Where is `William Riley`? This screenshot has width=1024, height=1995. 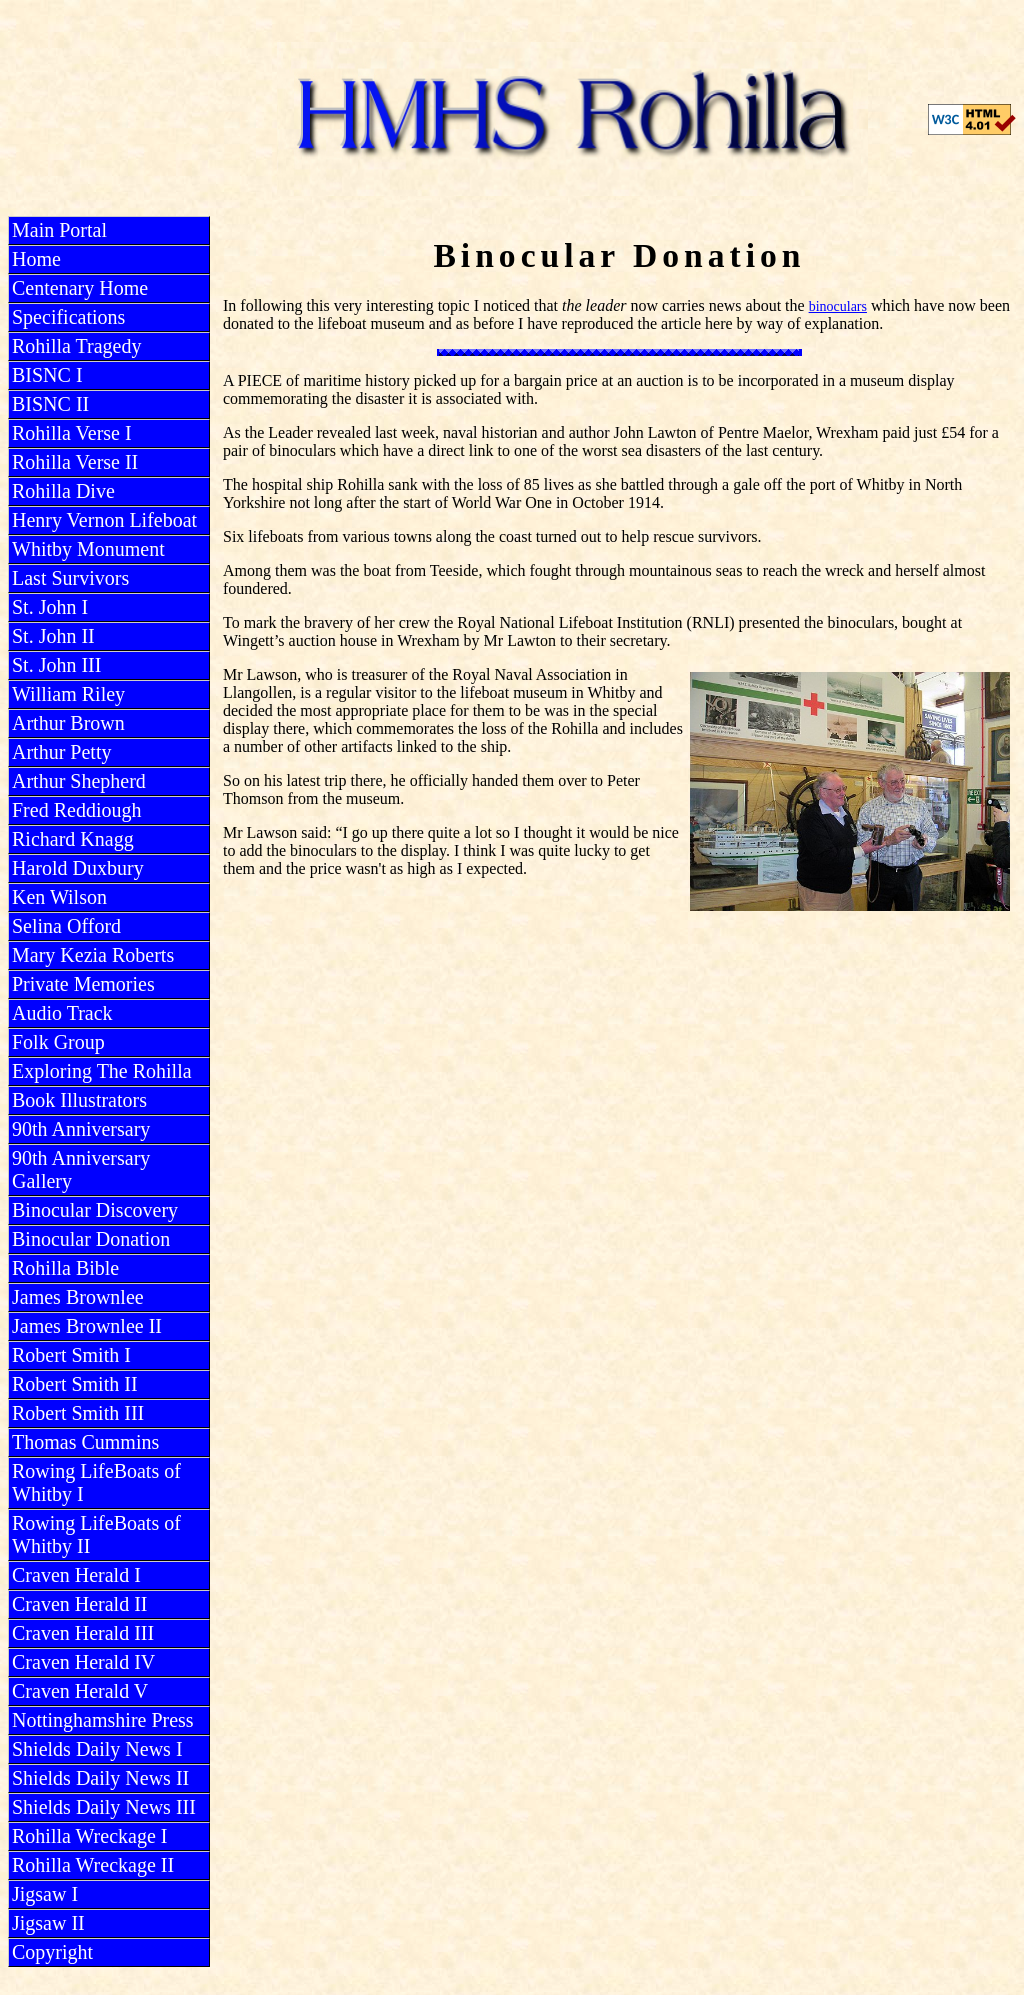 William Riley is located at coordinates (68, 694).